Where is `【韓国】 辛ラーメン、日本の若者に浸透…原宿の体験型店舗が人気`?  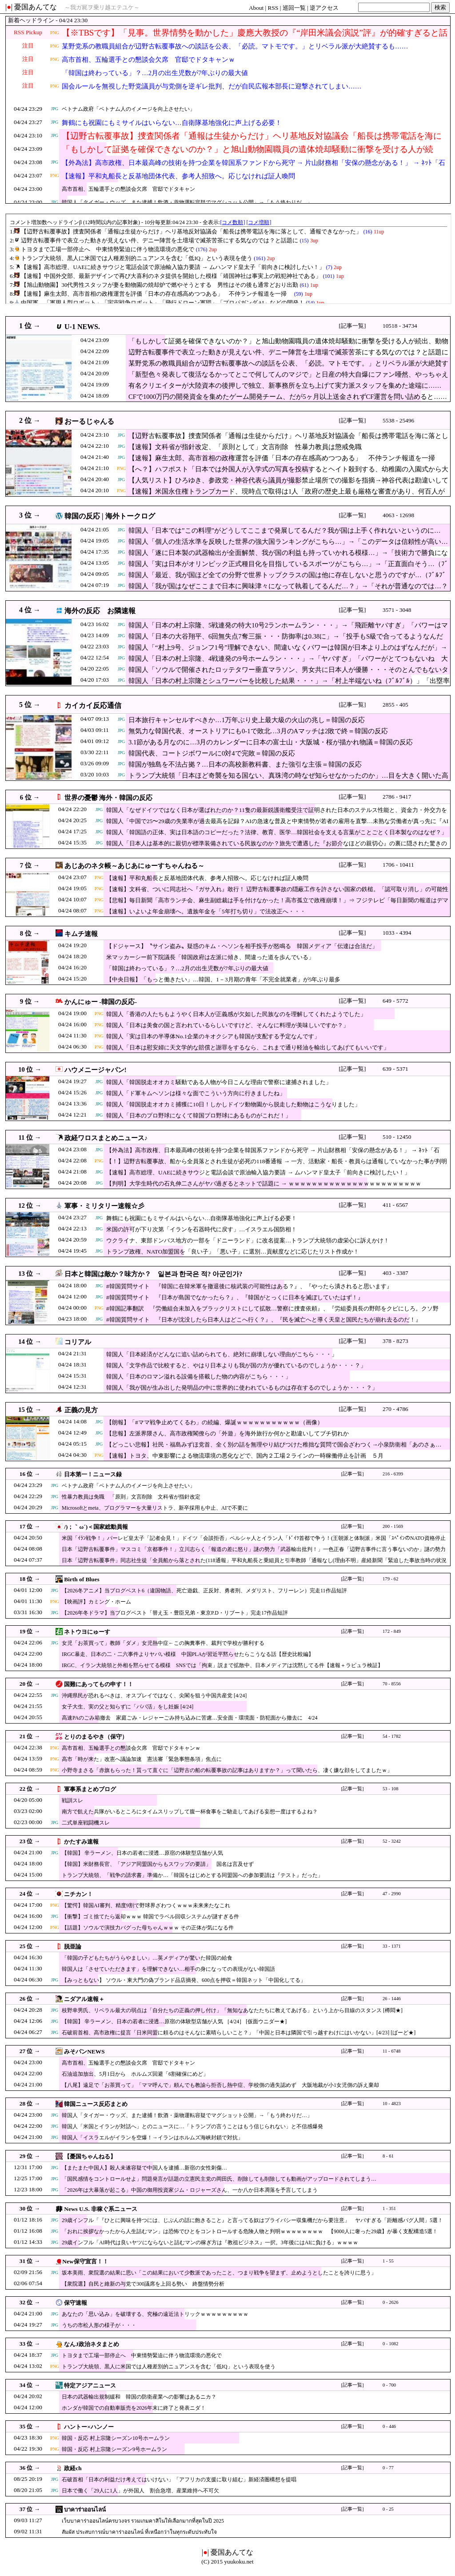 【韓国】 辛ラーメン、日本の若者に浸透…原宿の体験型店舗が人気 is located at coordinates (142, 1853).